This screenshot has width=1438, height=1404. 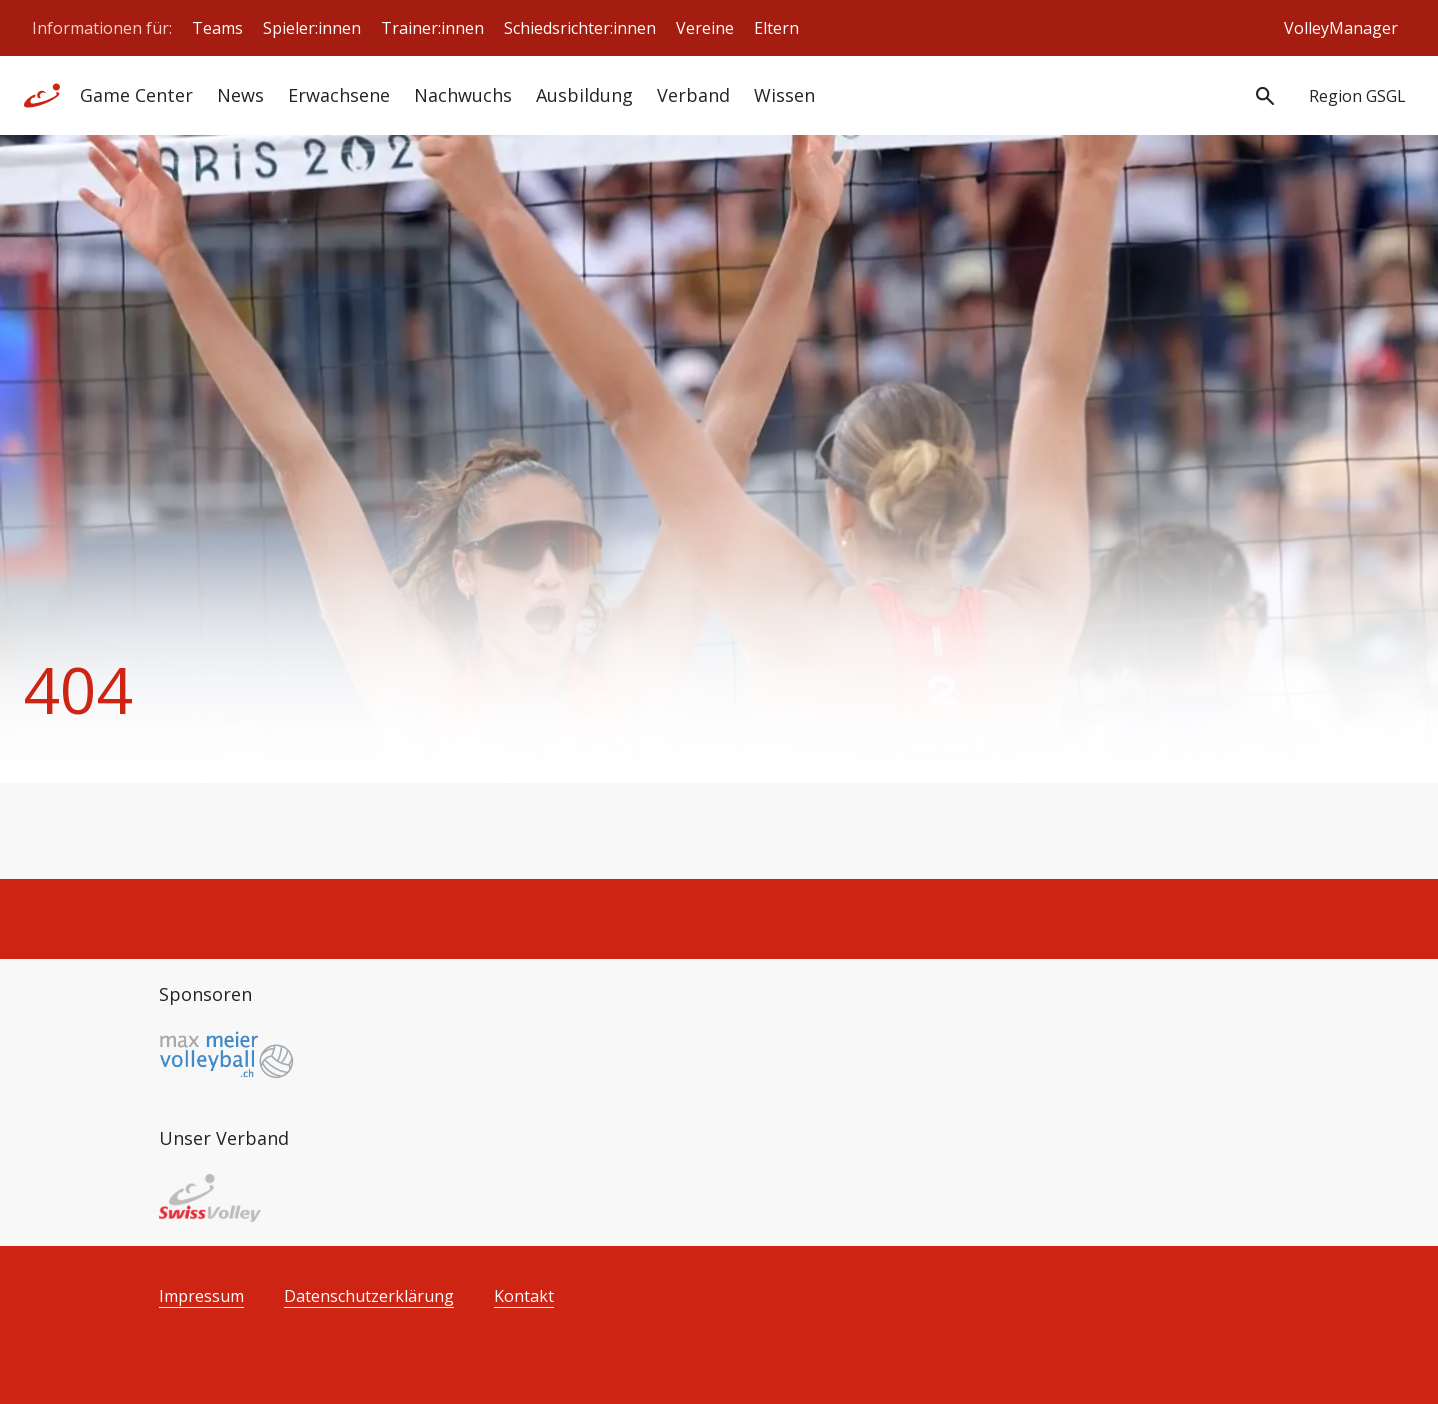 What do you see at coordinates (217, 28) in the screenshot?
I see `Teams` at bounding box center [217, 28].